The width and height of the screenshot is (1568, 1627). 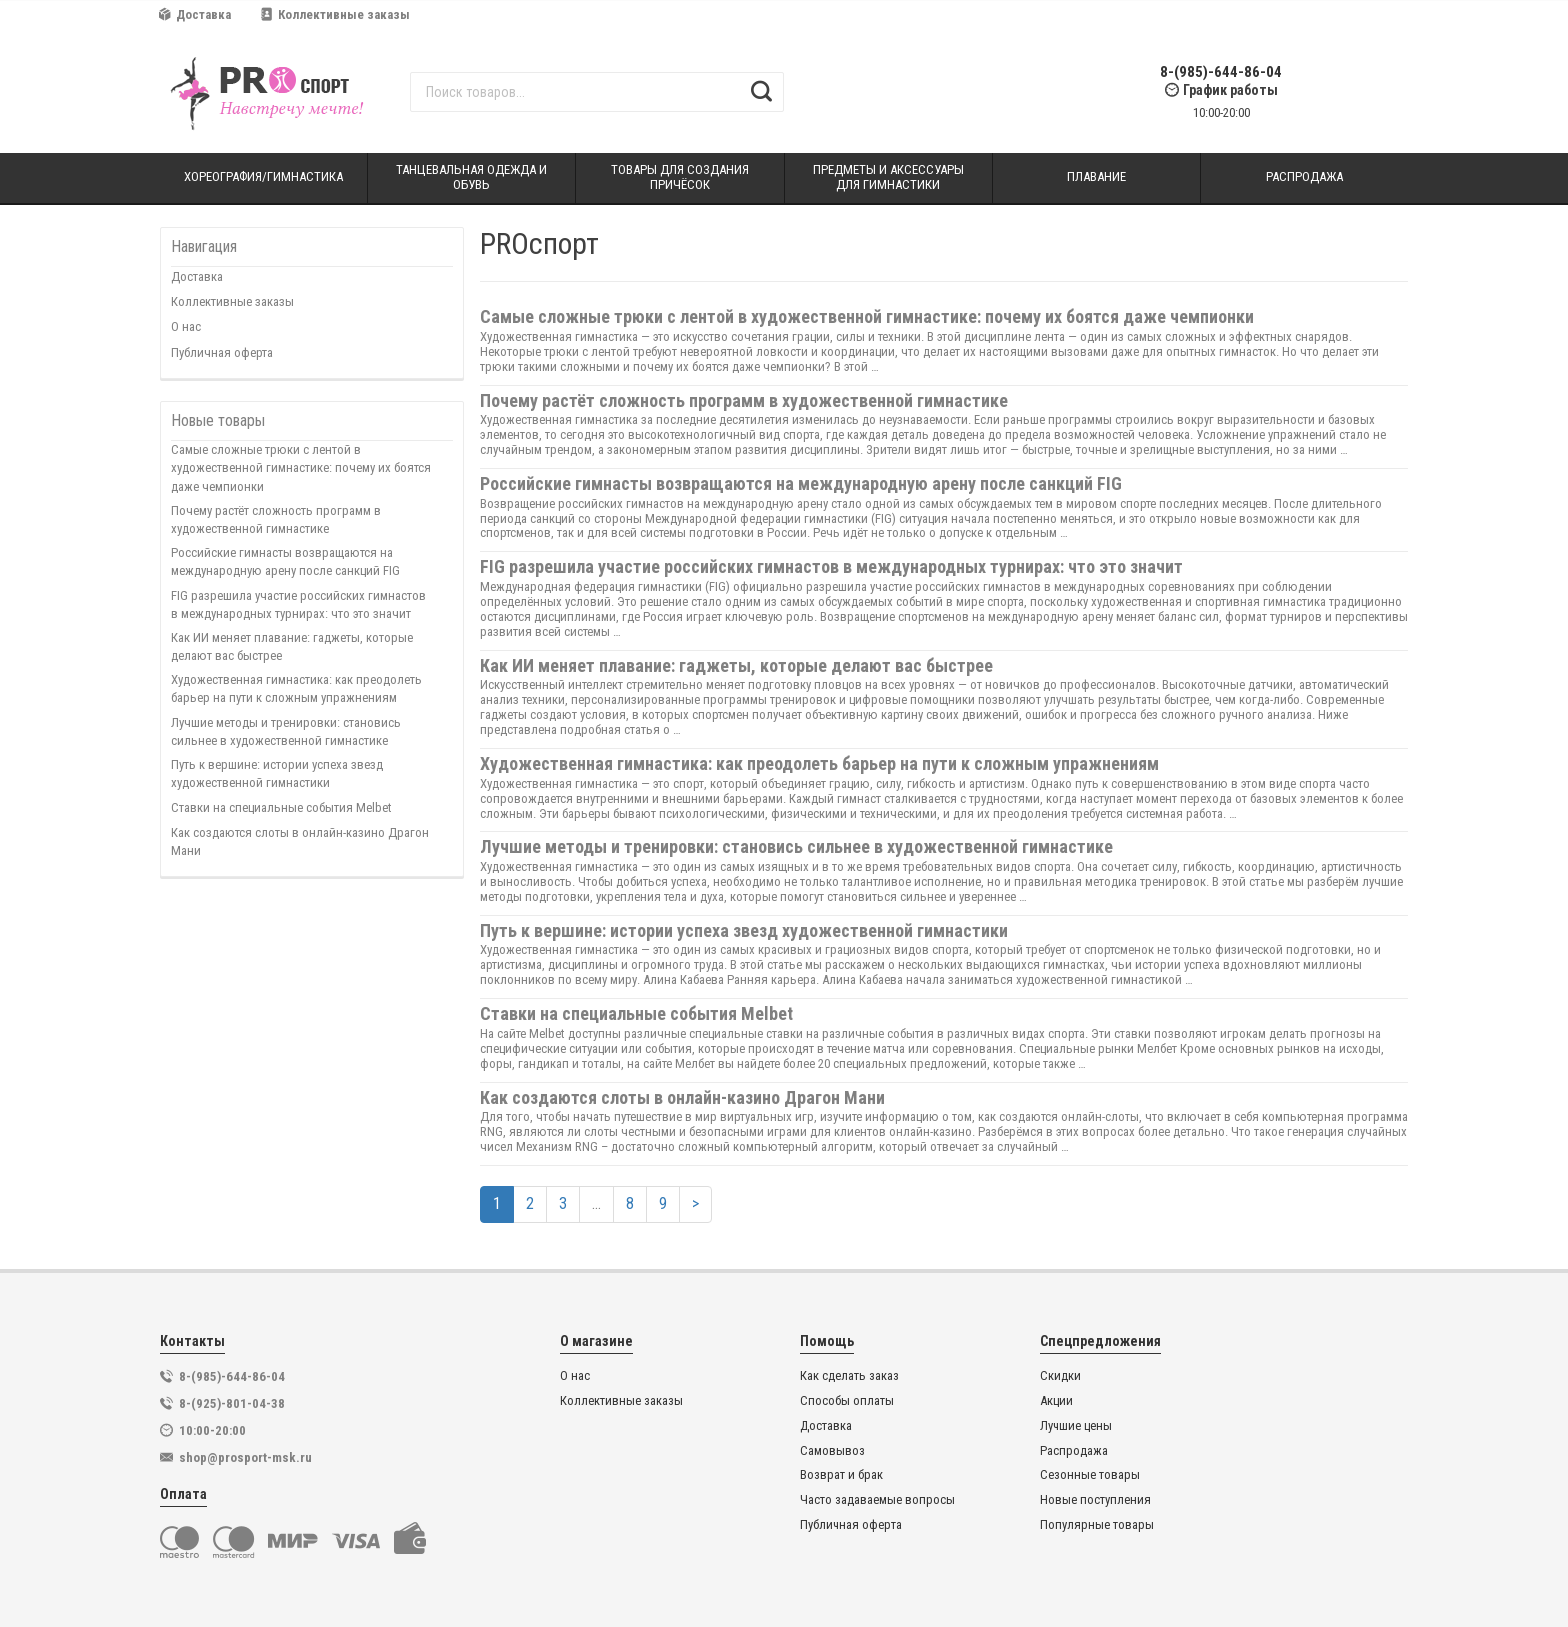 What do you see at coordinates (276, 519) in the screenshot?
I see `Почему растёт сложность программ в художественной гимнастике` at bounding box center [276, 519].